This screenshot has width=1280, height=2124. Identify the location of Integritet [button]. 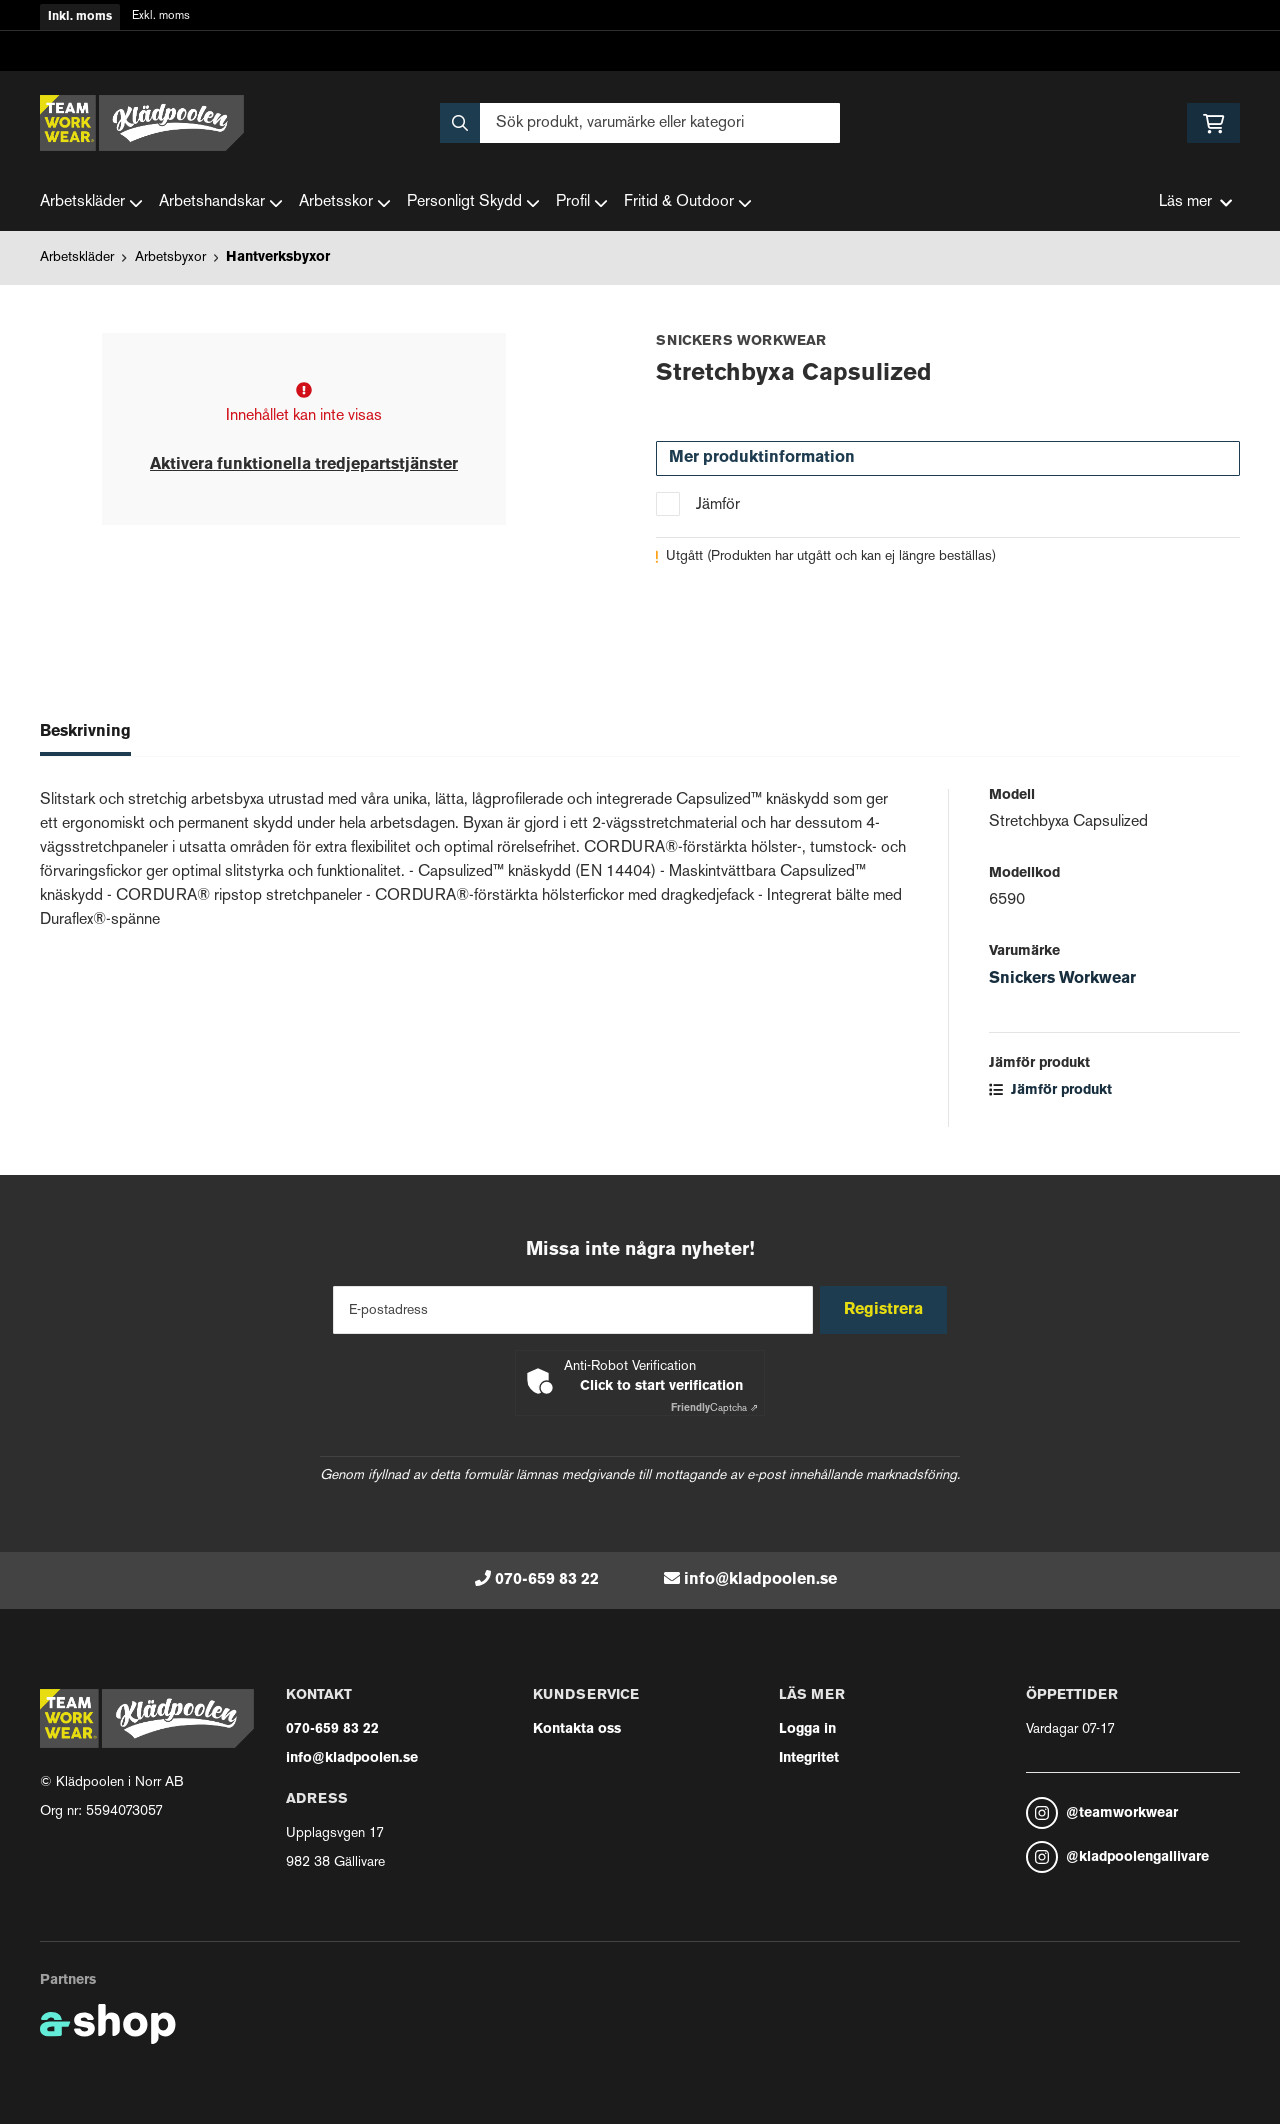
(809, 1758).